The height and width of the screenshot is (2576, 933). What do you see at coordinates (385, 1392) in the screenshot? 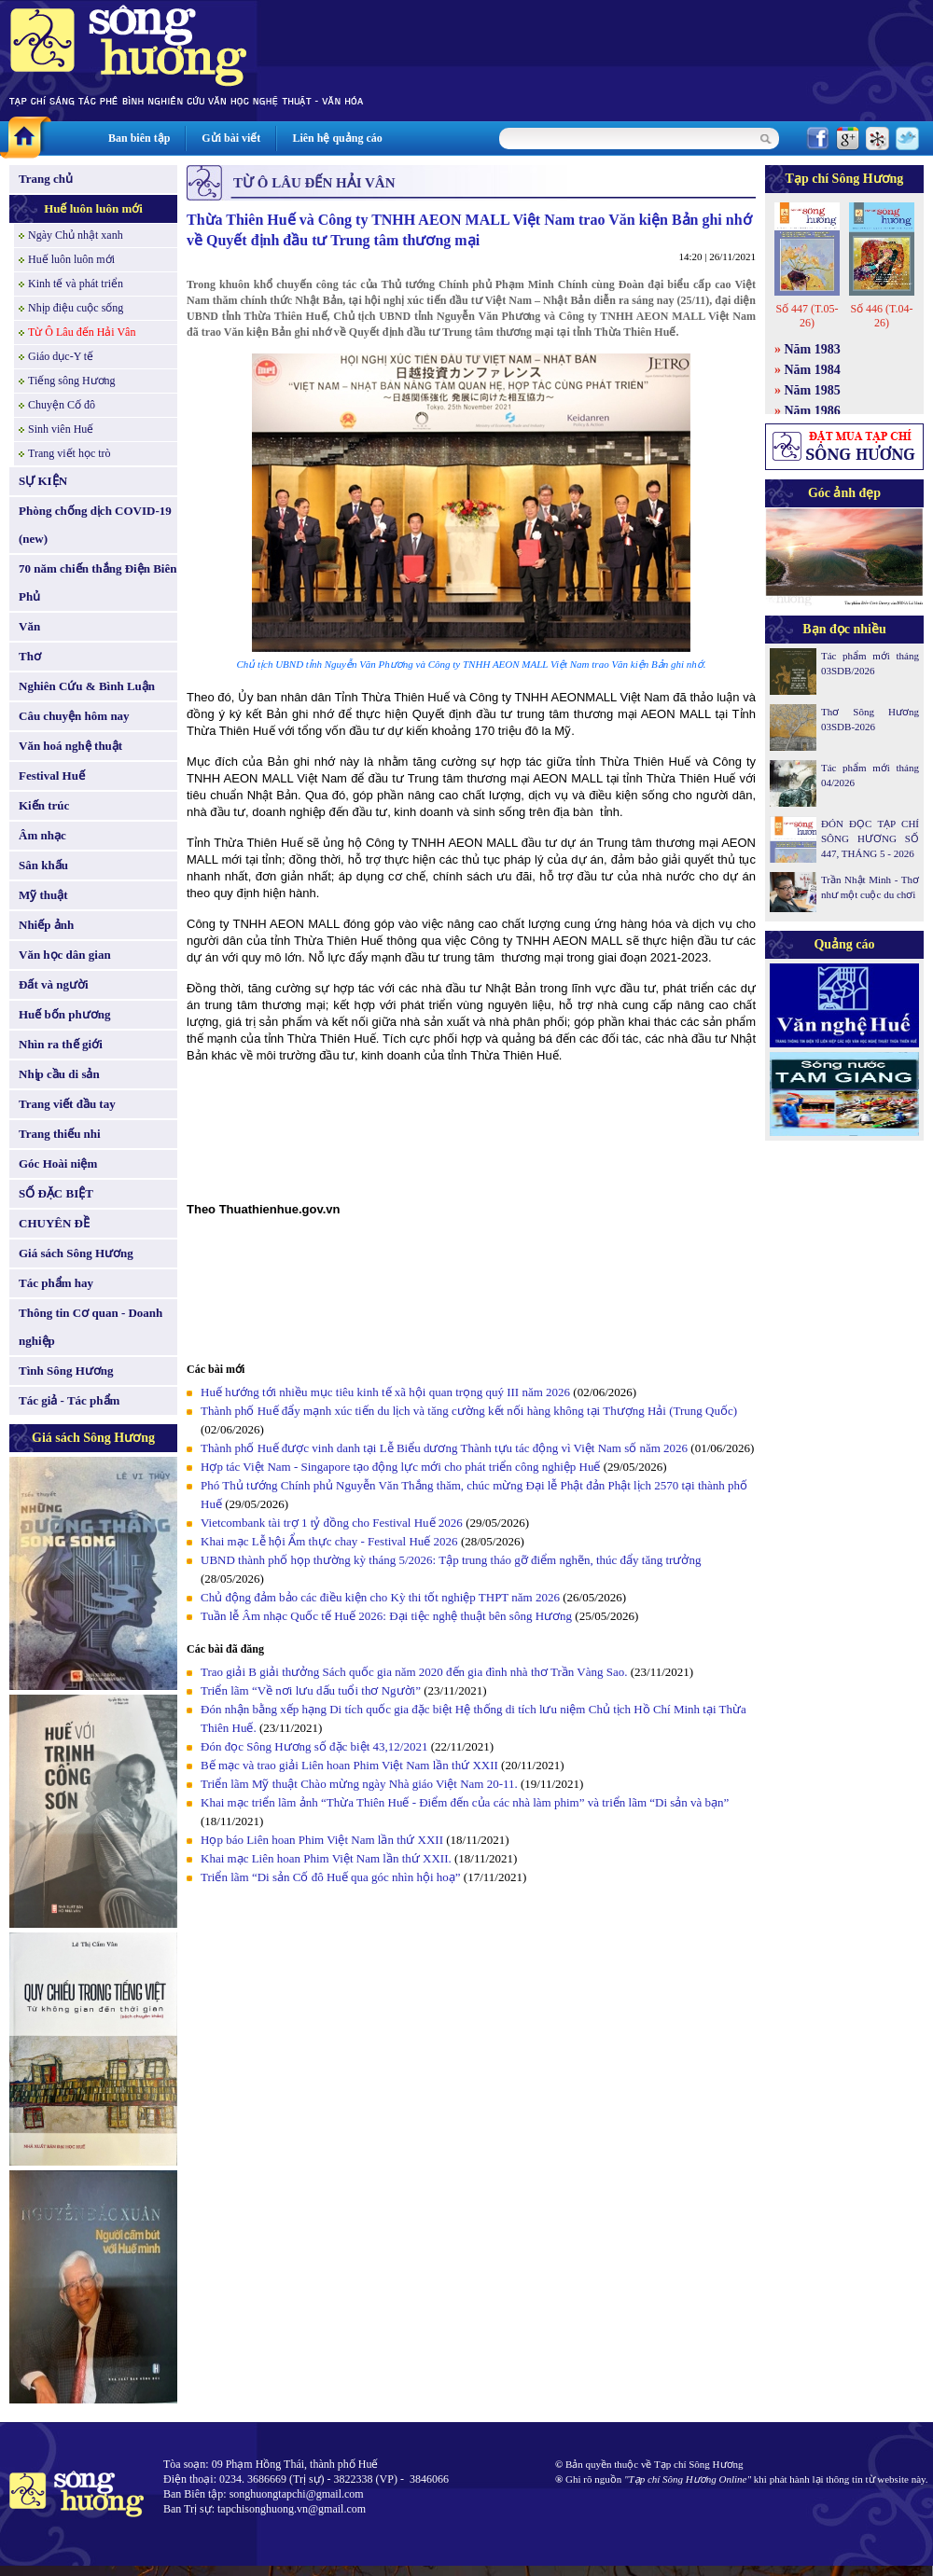
I see `Huế hướng tới nhiều mục tiêu kinh tế xã hội quan trọng quý III năm 2026` at bounding box center [385, 1392].